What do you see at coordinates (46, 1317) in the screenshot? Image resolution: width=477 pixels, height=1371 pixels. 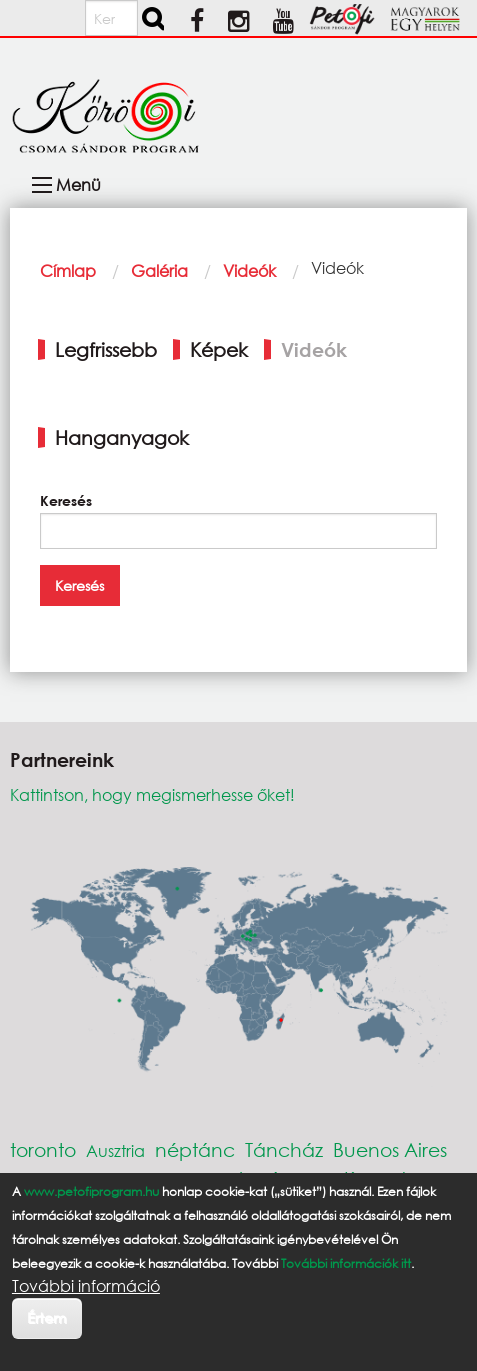 I see `Értem` at bounding box center [46, 1317].